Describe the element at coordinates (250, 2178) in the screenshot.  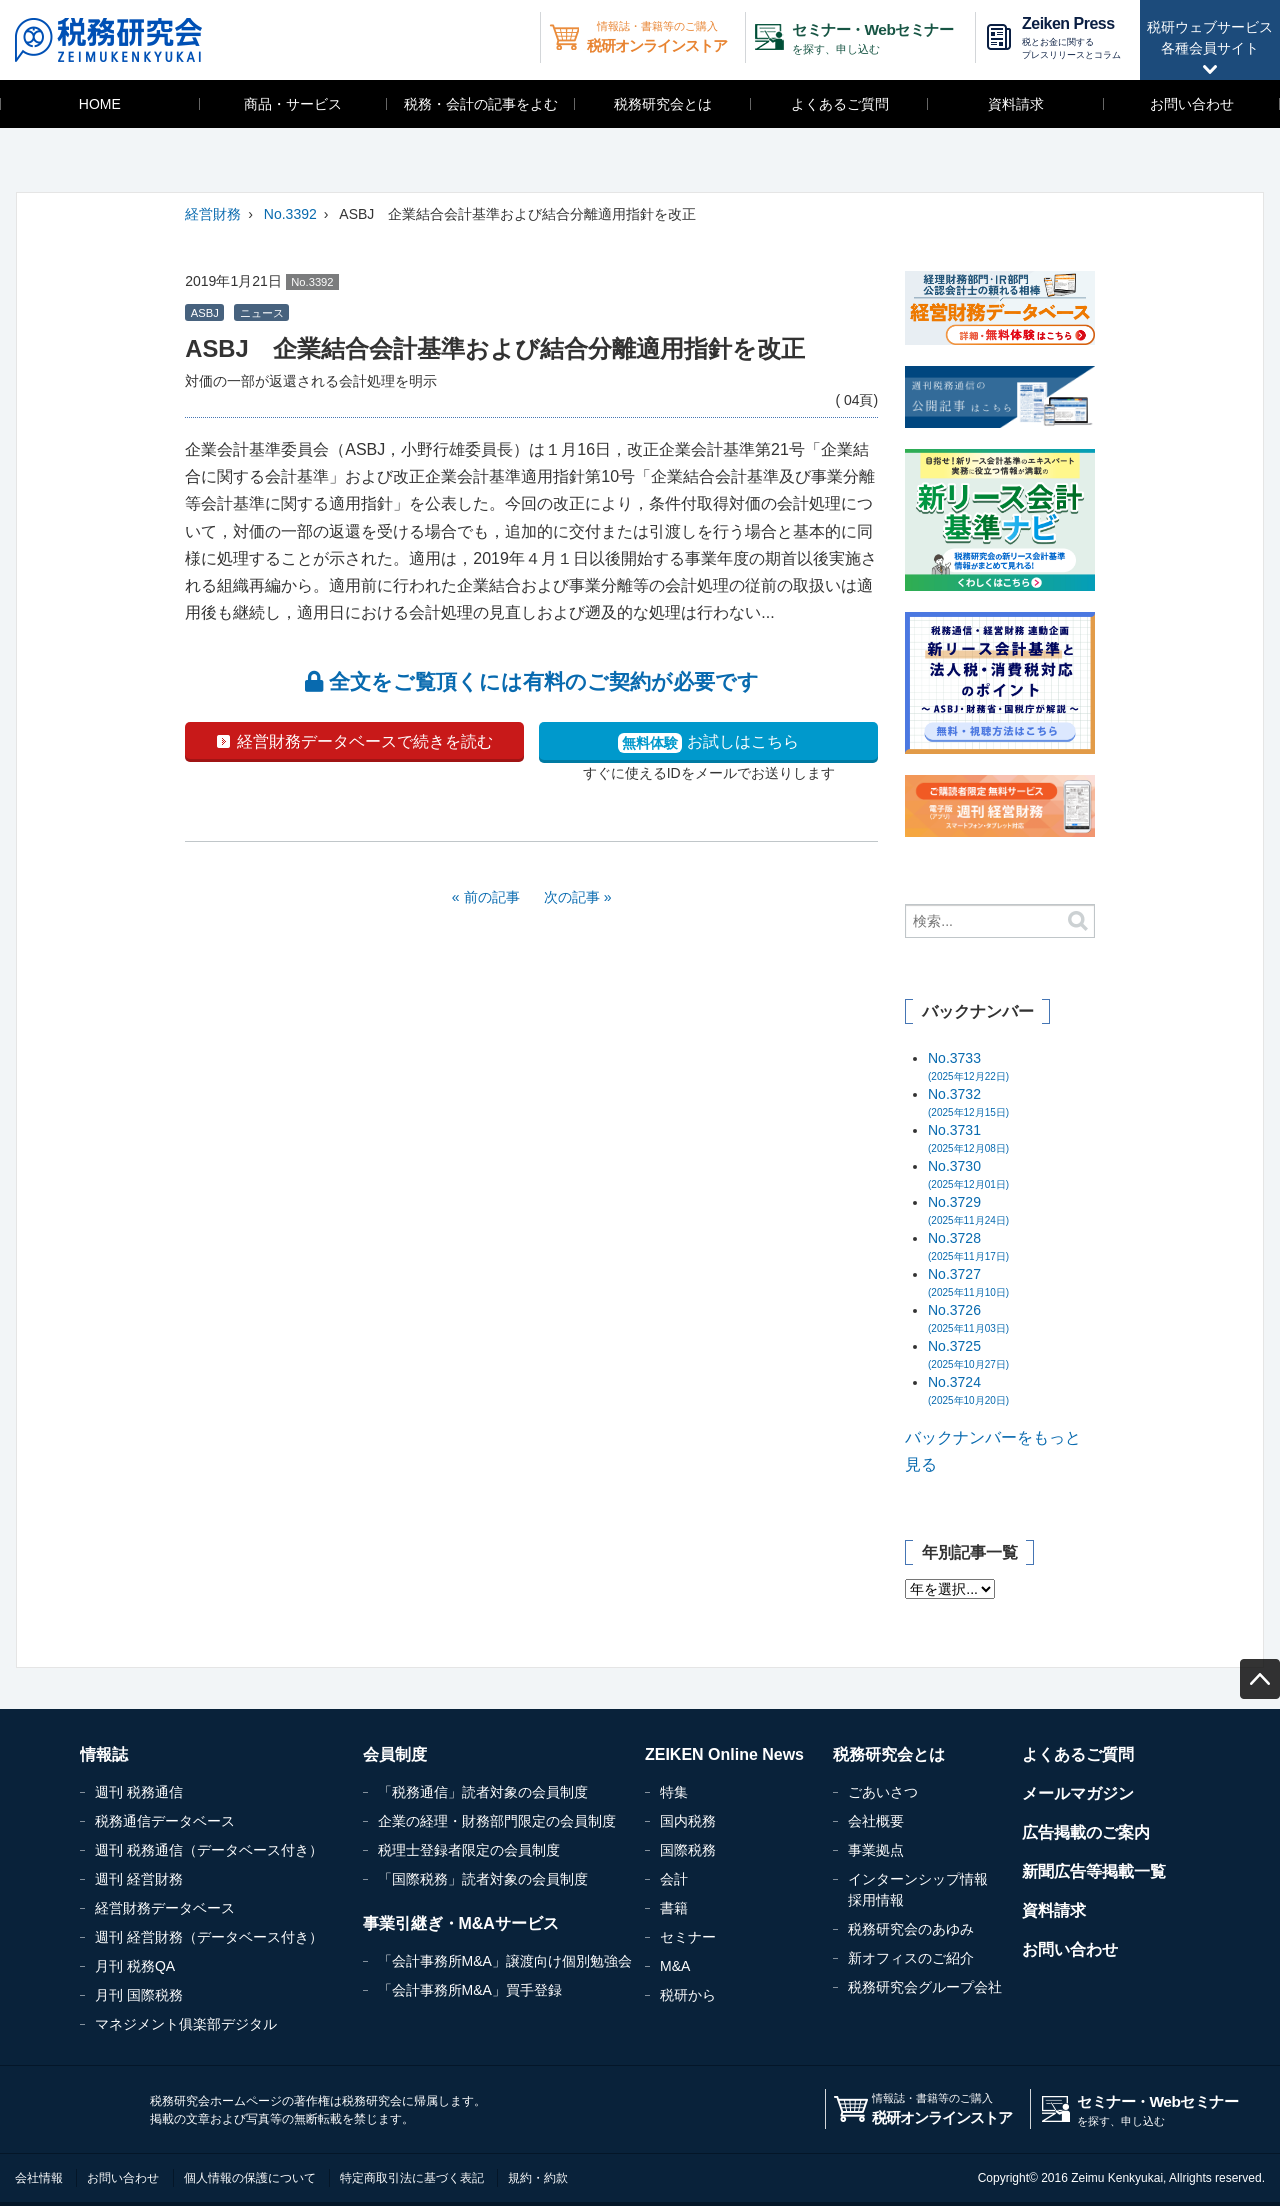
I see `個人情報の保護について` at that location.